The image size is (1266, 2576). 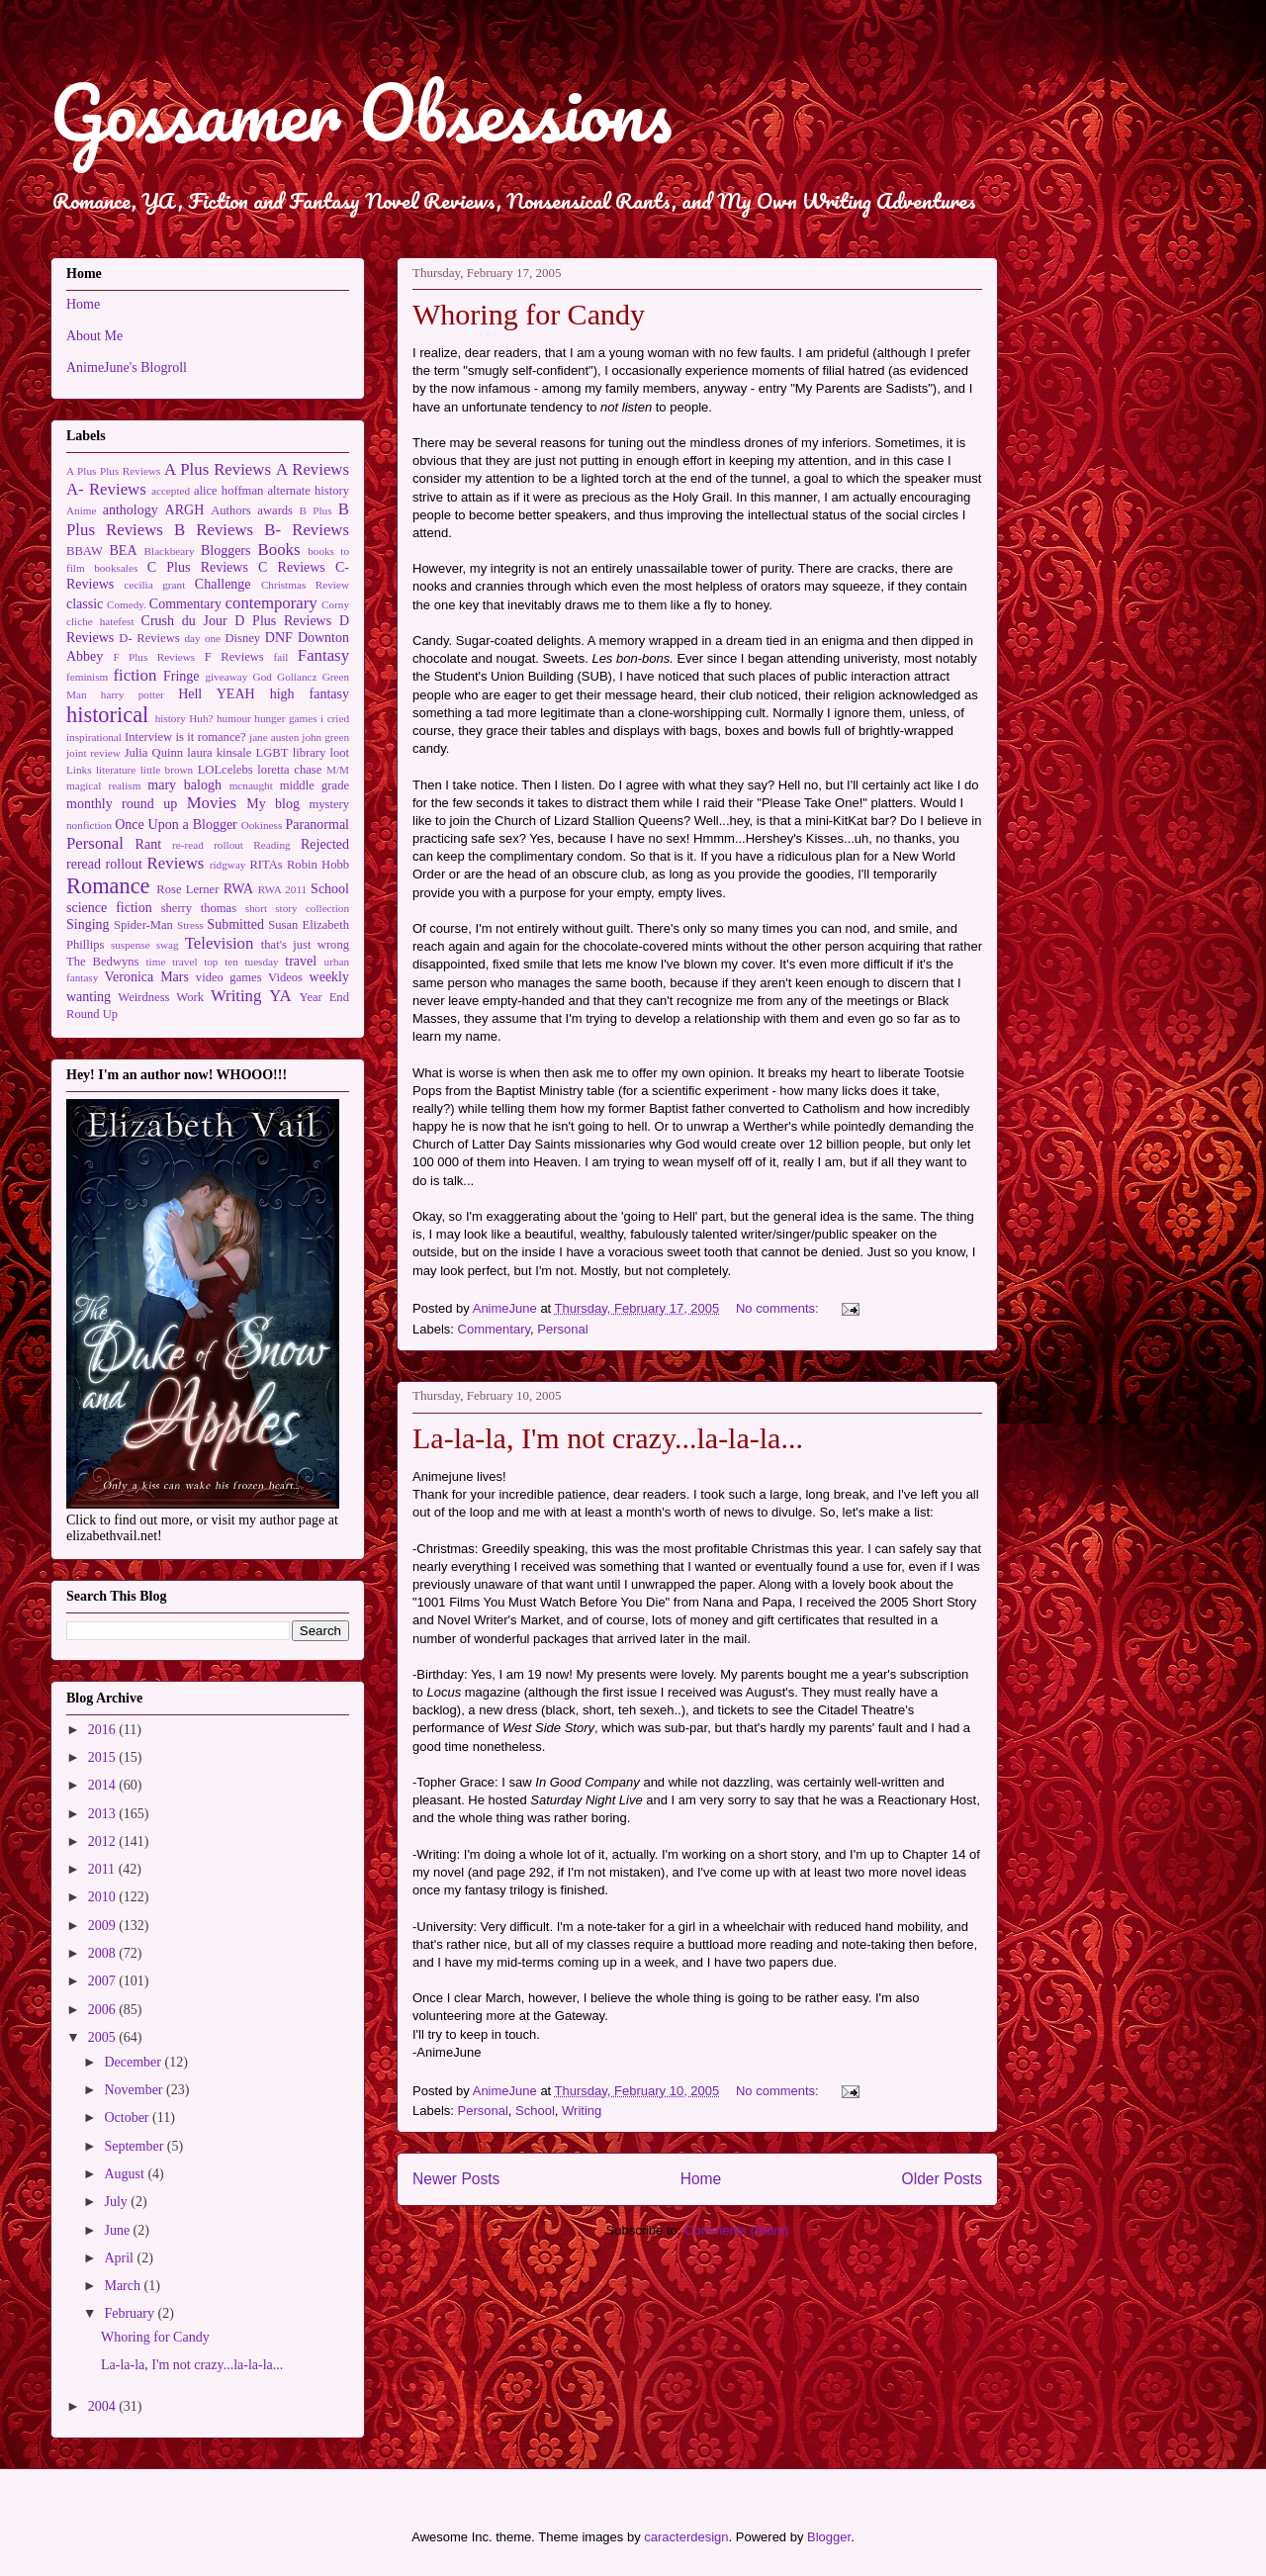 I want to click on ridgway, so click(x=228, y=865).